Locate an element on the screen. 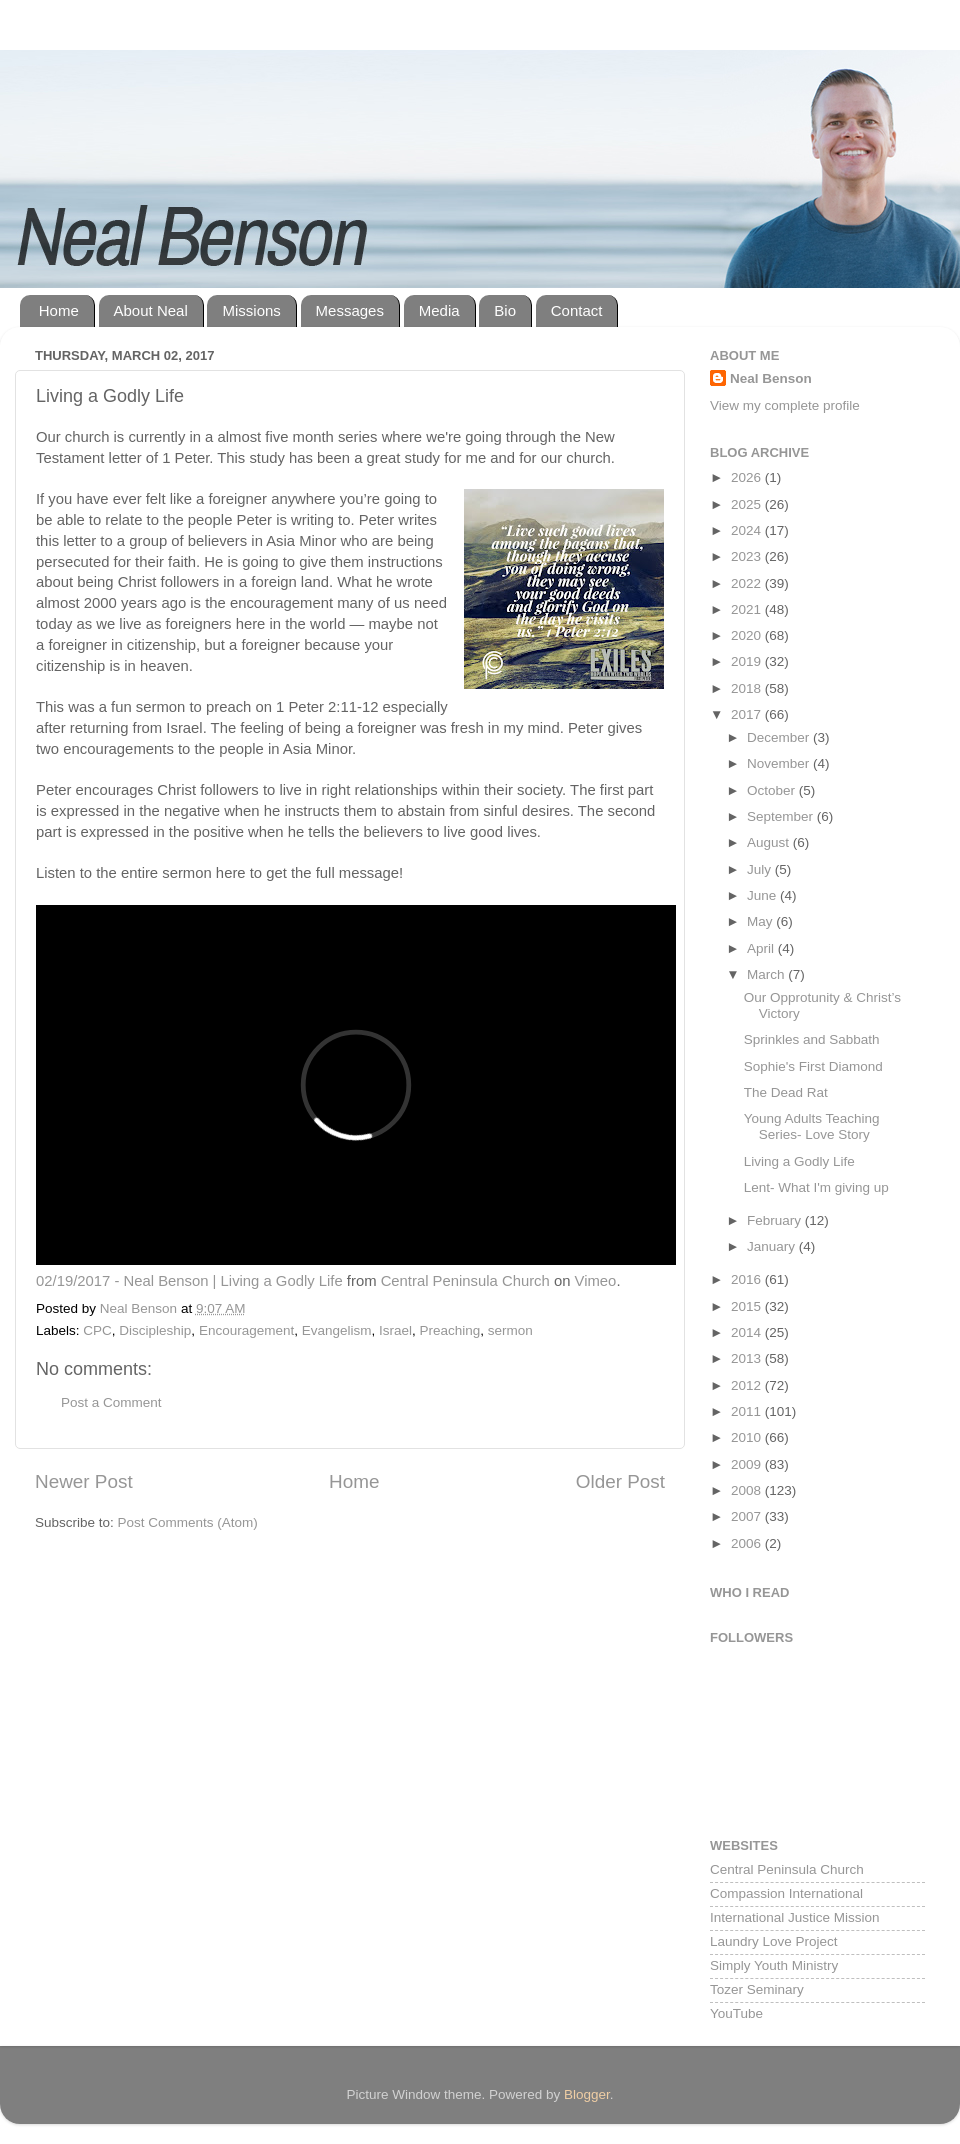 Image resolution: width=960 pixels, height=2144 pixels. Messages is located at coordinates (350, 310).